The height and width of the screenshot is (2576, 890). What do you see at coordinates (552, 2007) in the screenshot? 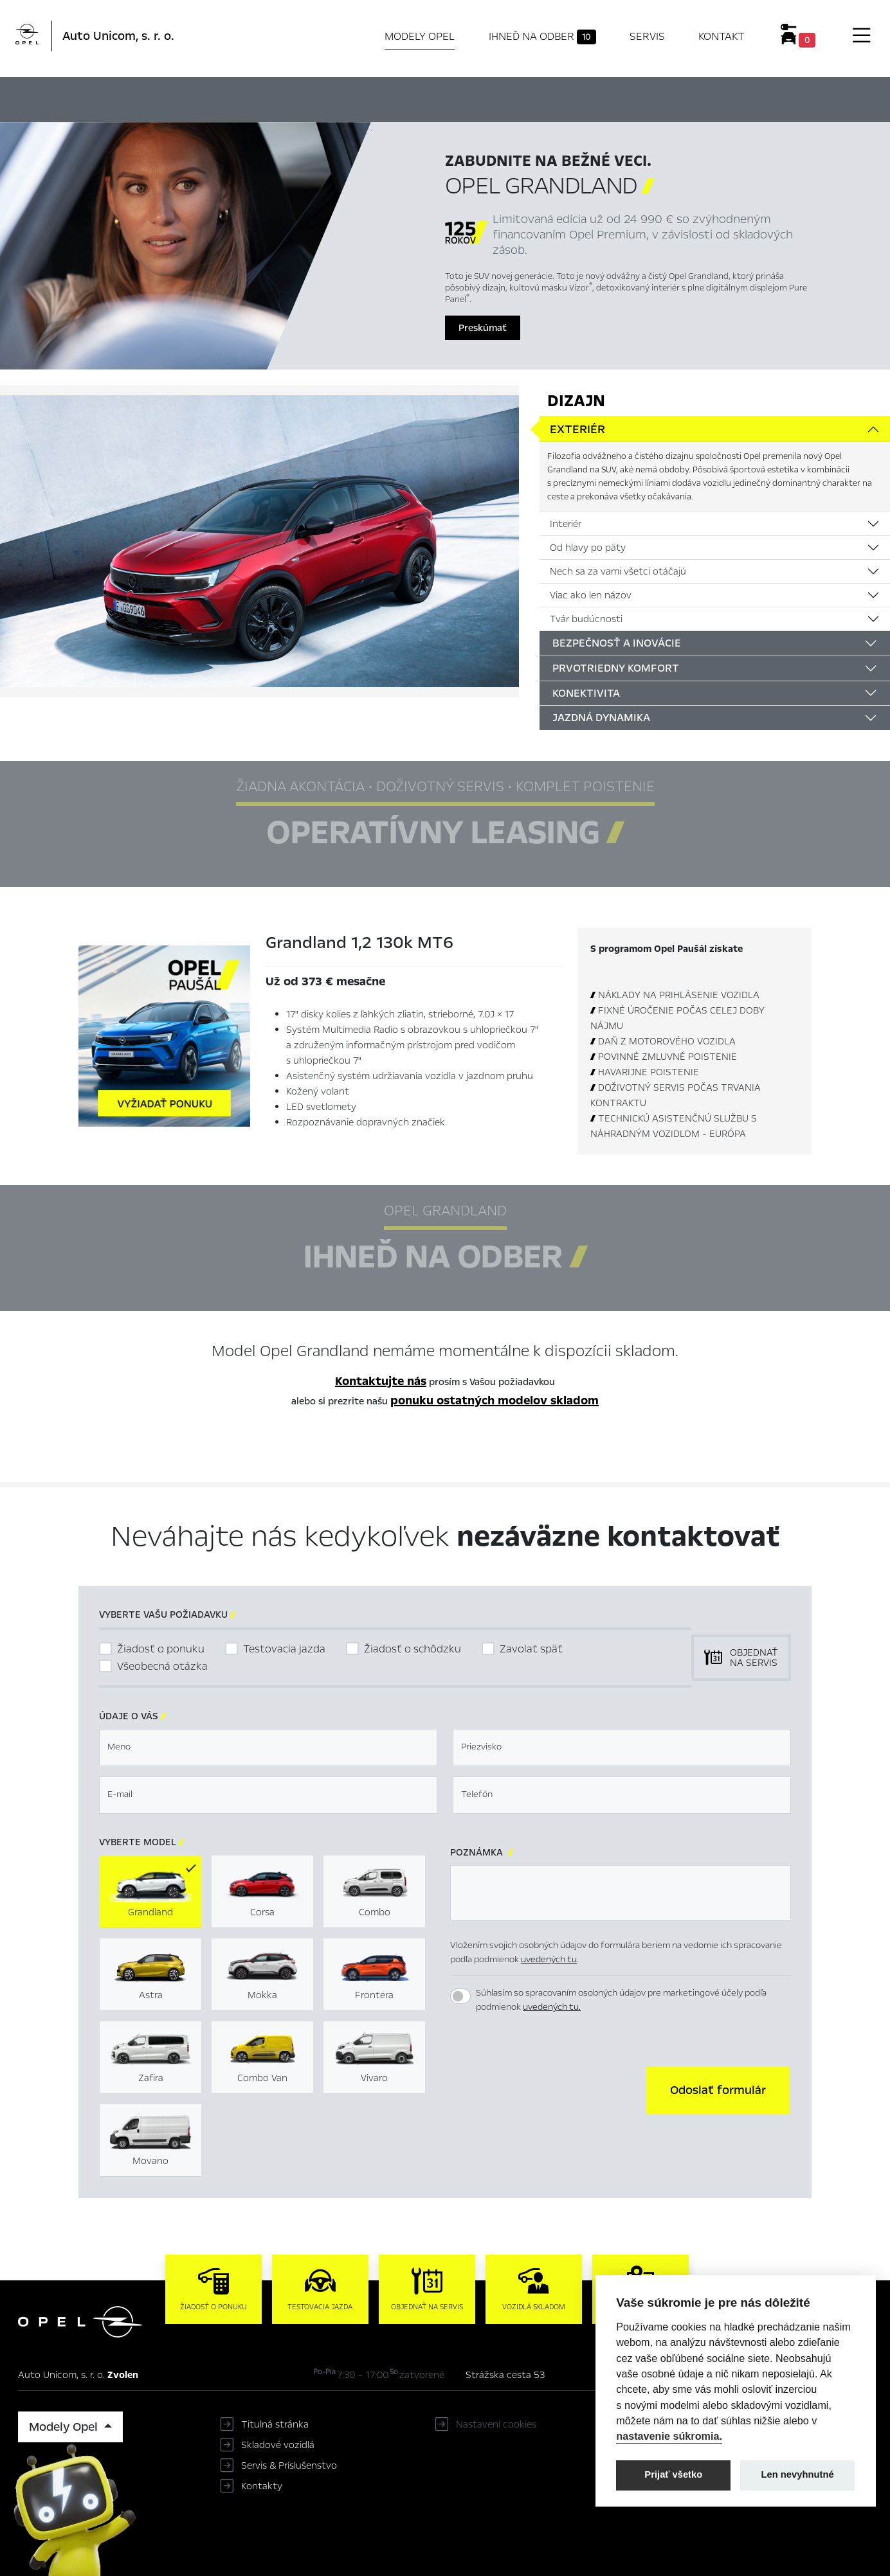
I see `uvedených tu.` at bounding box center [552, 2007].